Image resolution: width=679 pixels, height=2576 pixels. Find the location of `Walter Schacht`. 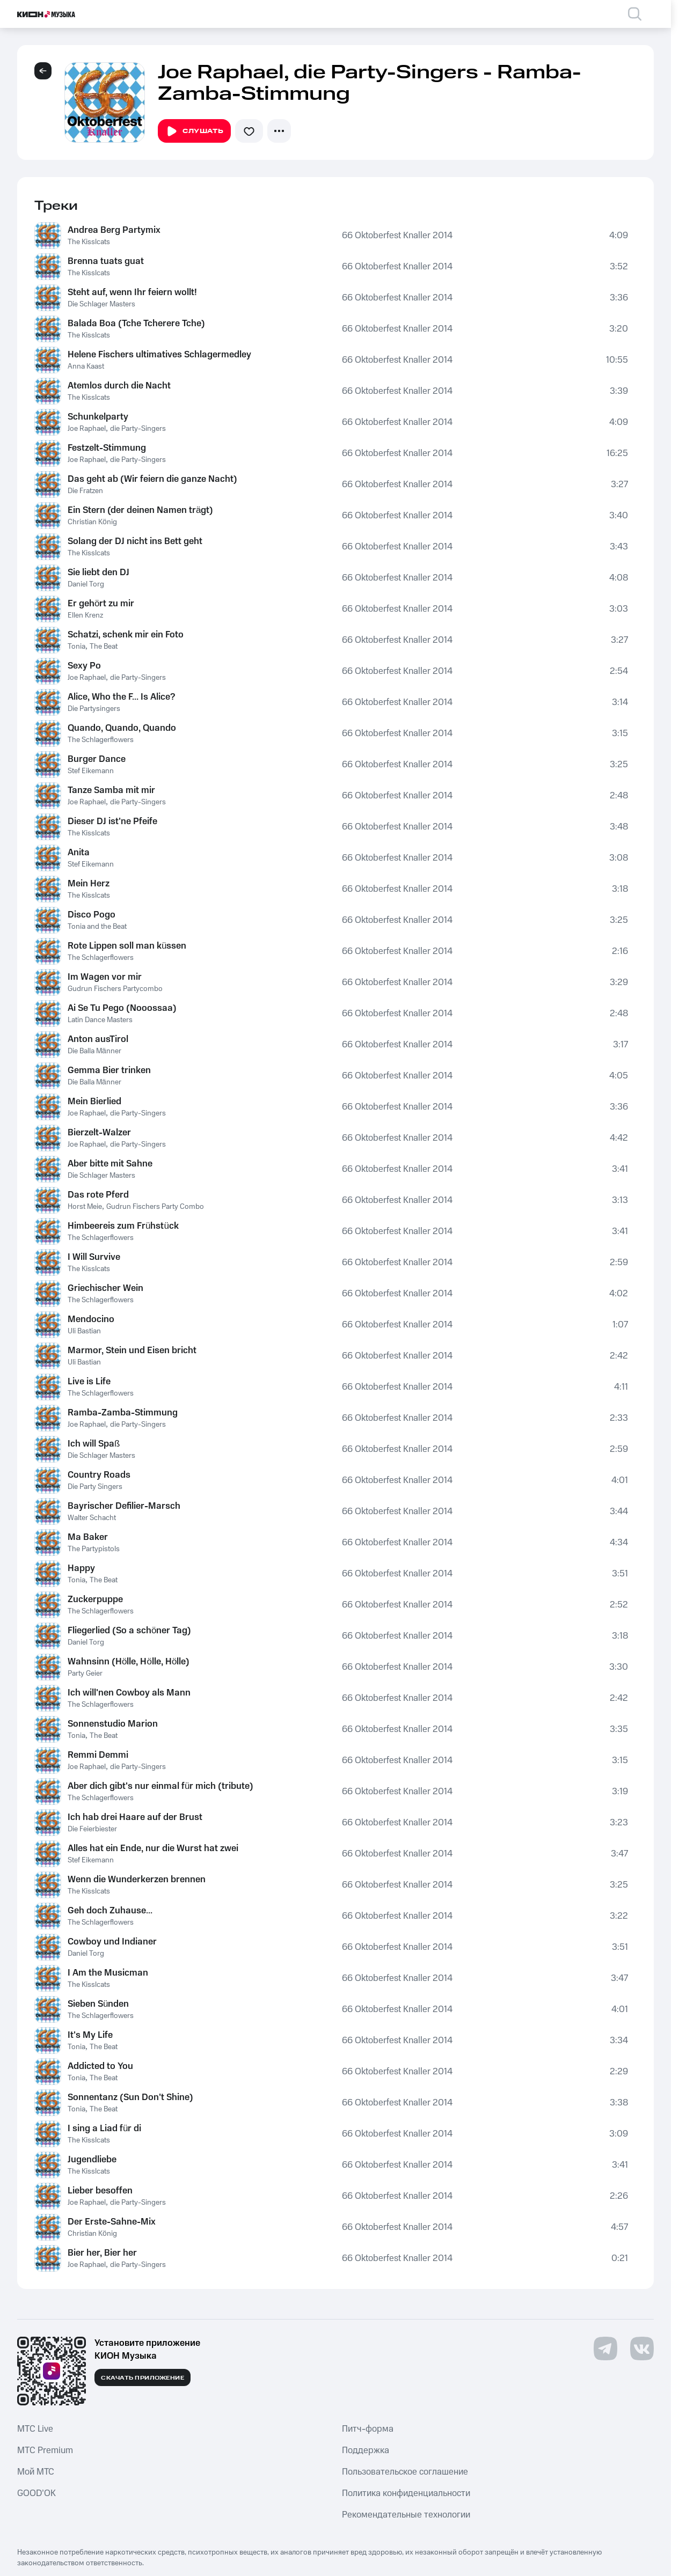

Walter Schacht is located at coordinates (92, 1518).